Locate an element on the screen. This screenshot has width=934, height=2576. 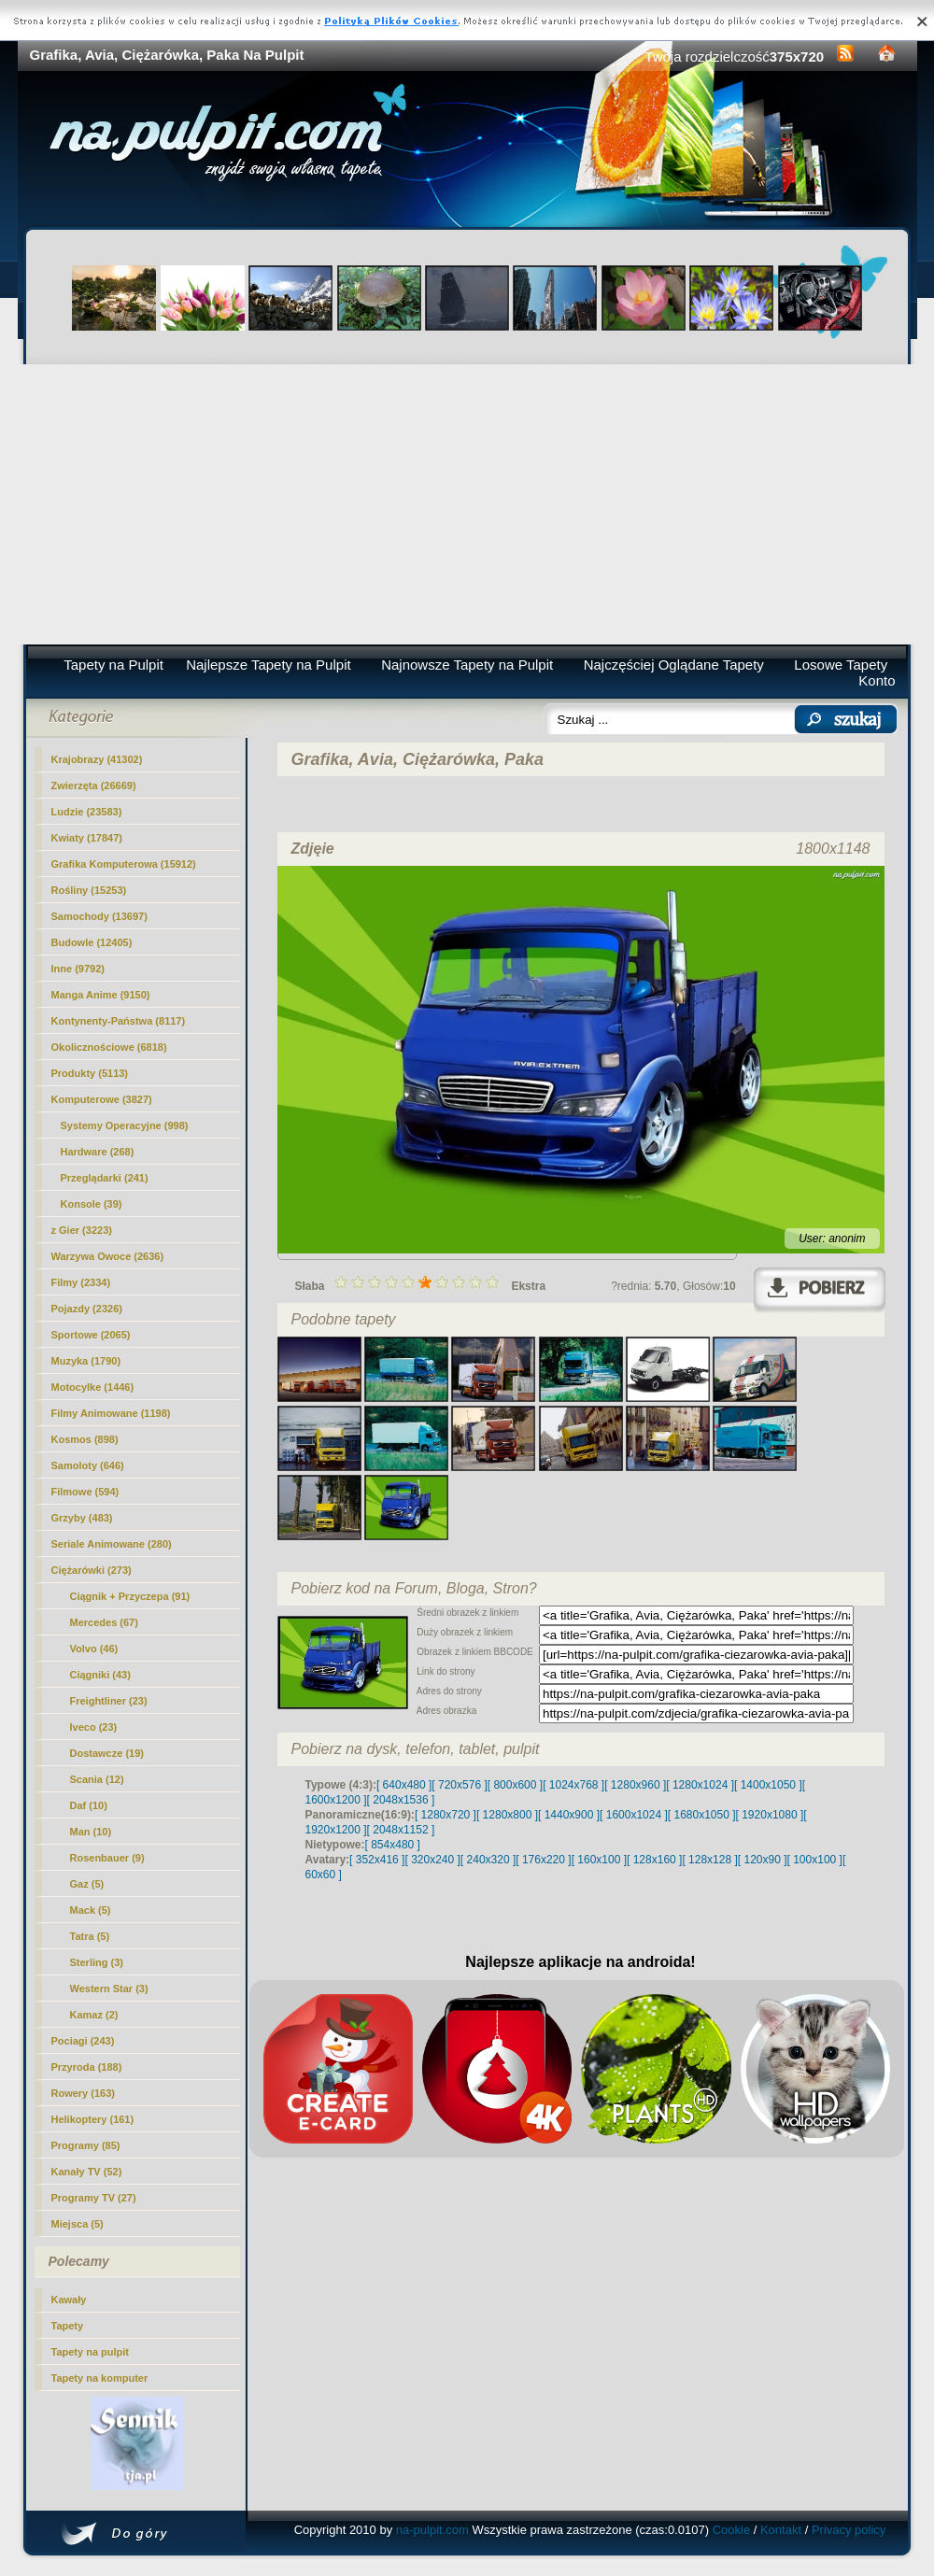
Sportowe (2065) is located at coordinates (91, 1334).